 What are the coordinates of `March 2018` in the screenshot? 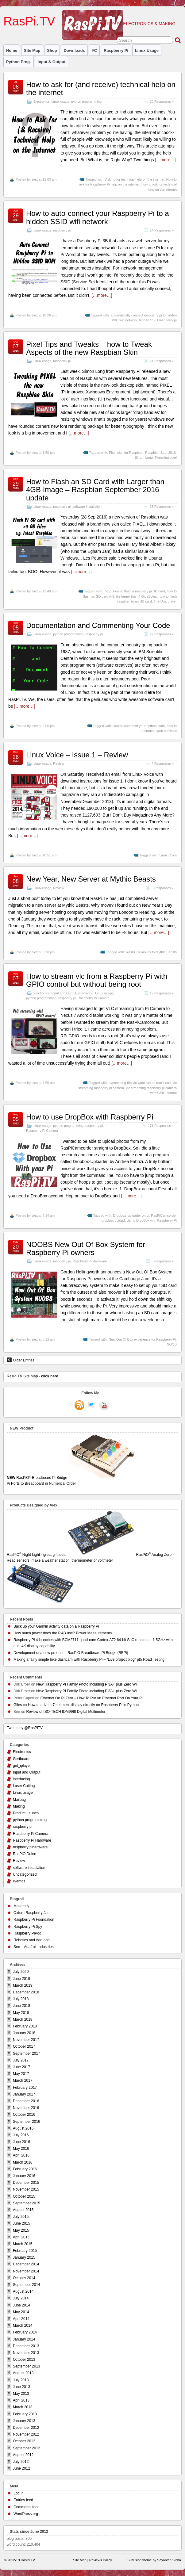 It's located at (22, 2019).